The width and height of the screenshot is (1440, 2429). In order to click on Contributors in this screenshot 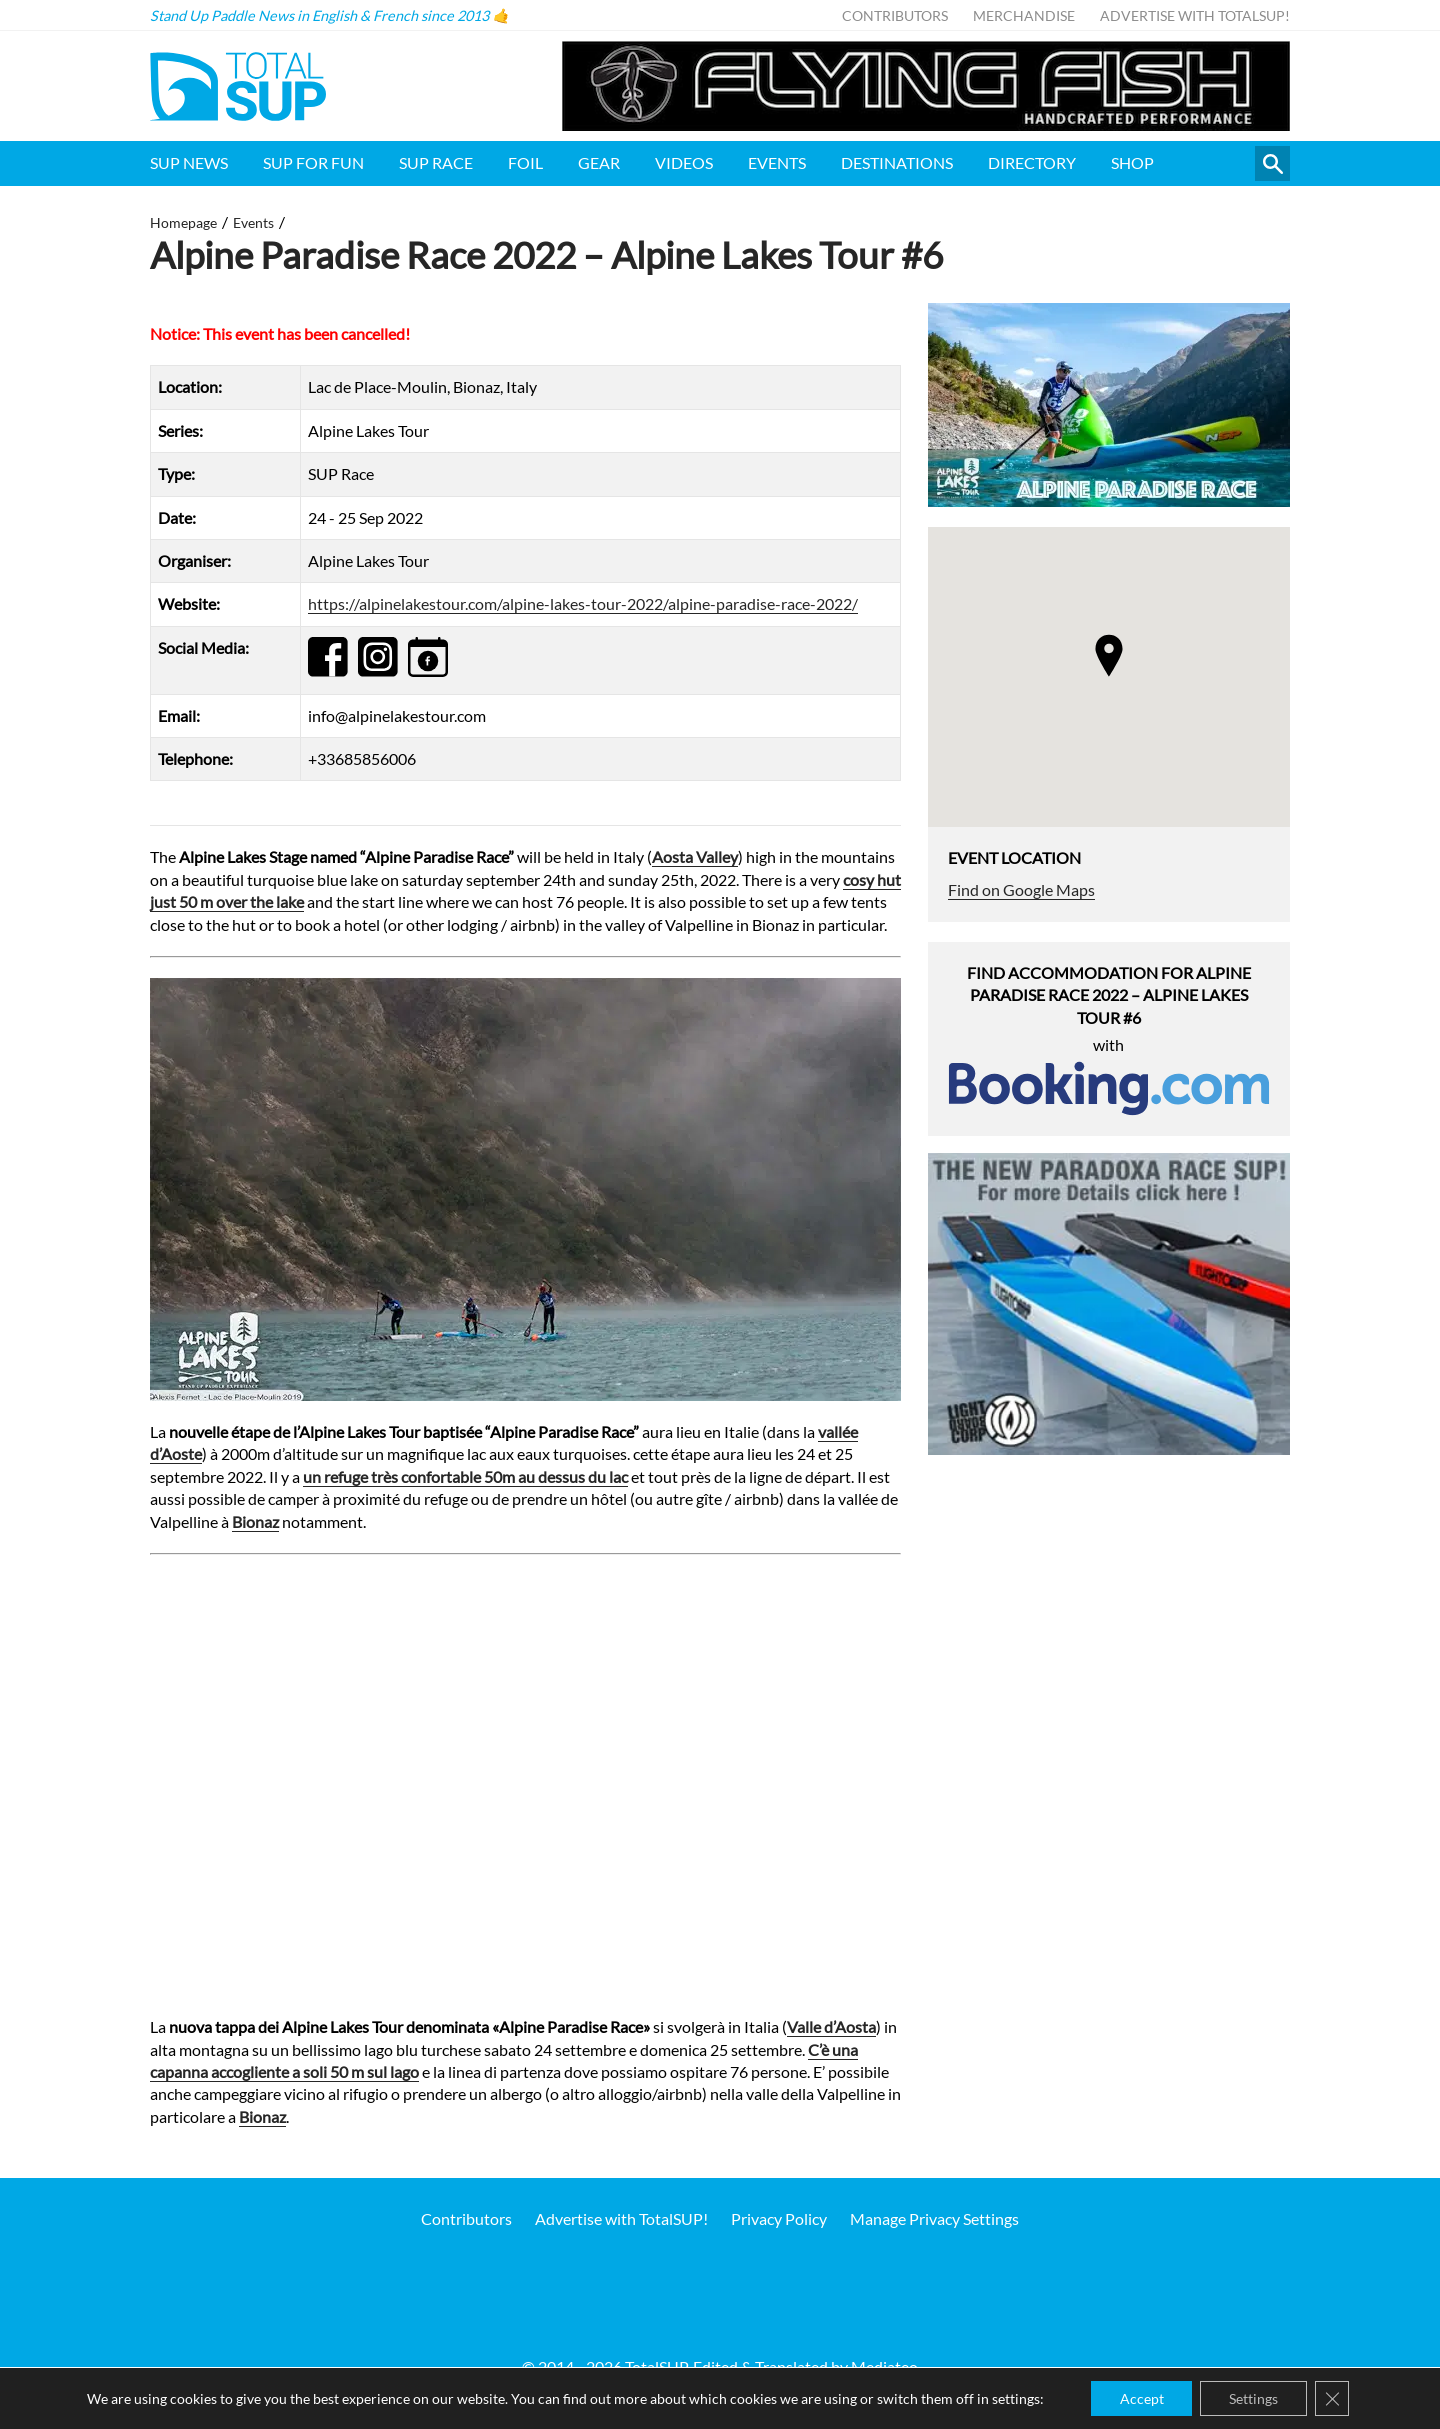, I will do `click(895, 15)`.